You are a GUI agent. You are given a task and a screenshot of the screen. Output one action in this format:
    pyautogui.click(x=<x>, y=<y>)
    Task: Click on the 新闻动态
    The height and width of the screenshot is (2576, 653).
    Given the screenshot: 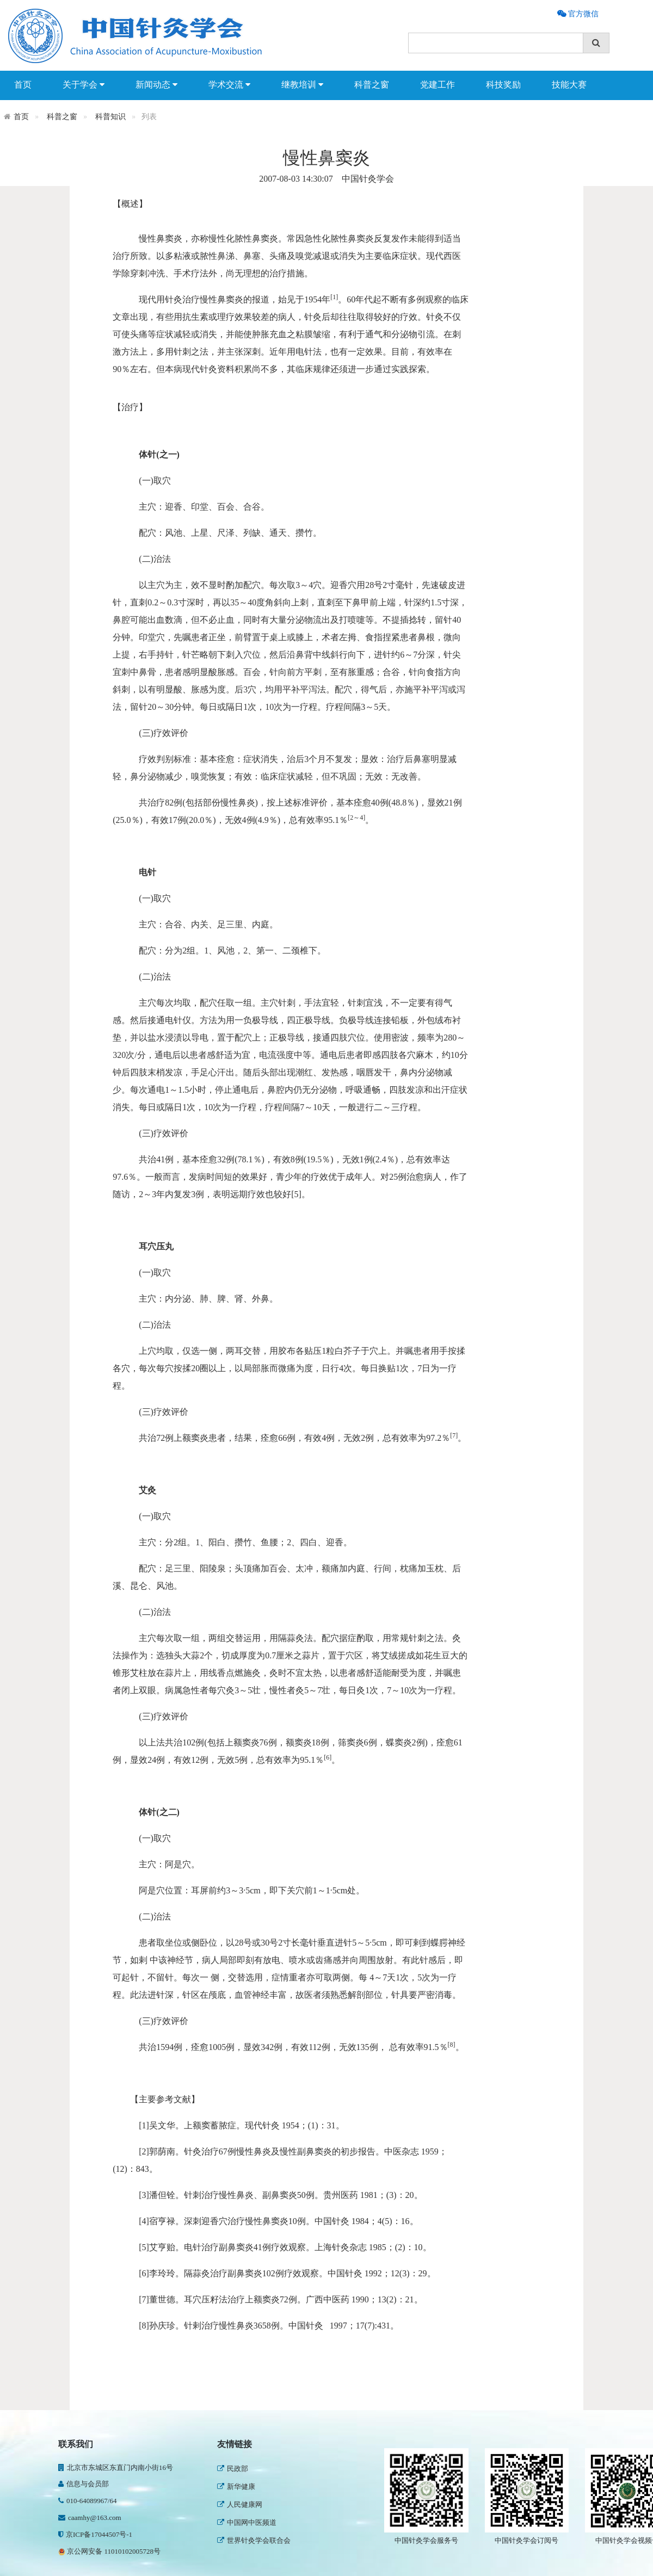 What is the action you would take?
    pyautogui.click(x=156, y=85)
    